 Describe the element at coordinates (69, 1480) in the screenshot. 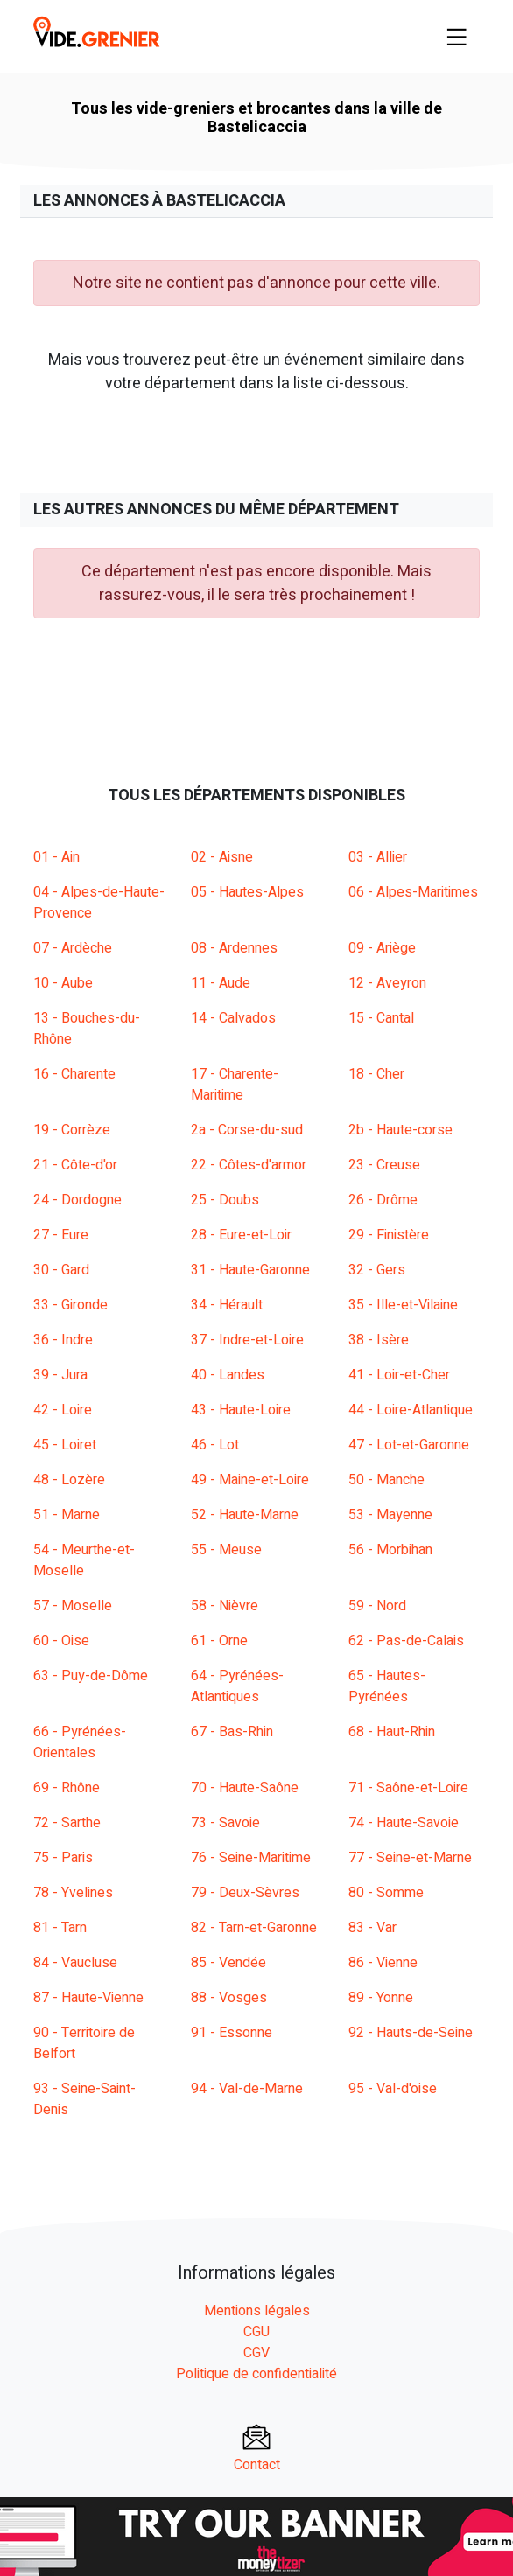

I see `48 - Lozère` at that location.